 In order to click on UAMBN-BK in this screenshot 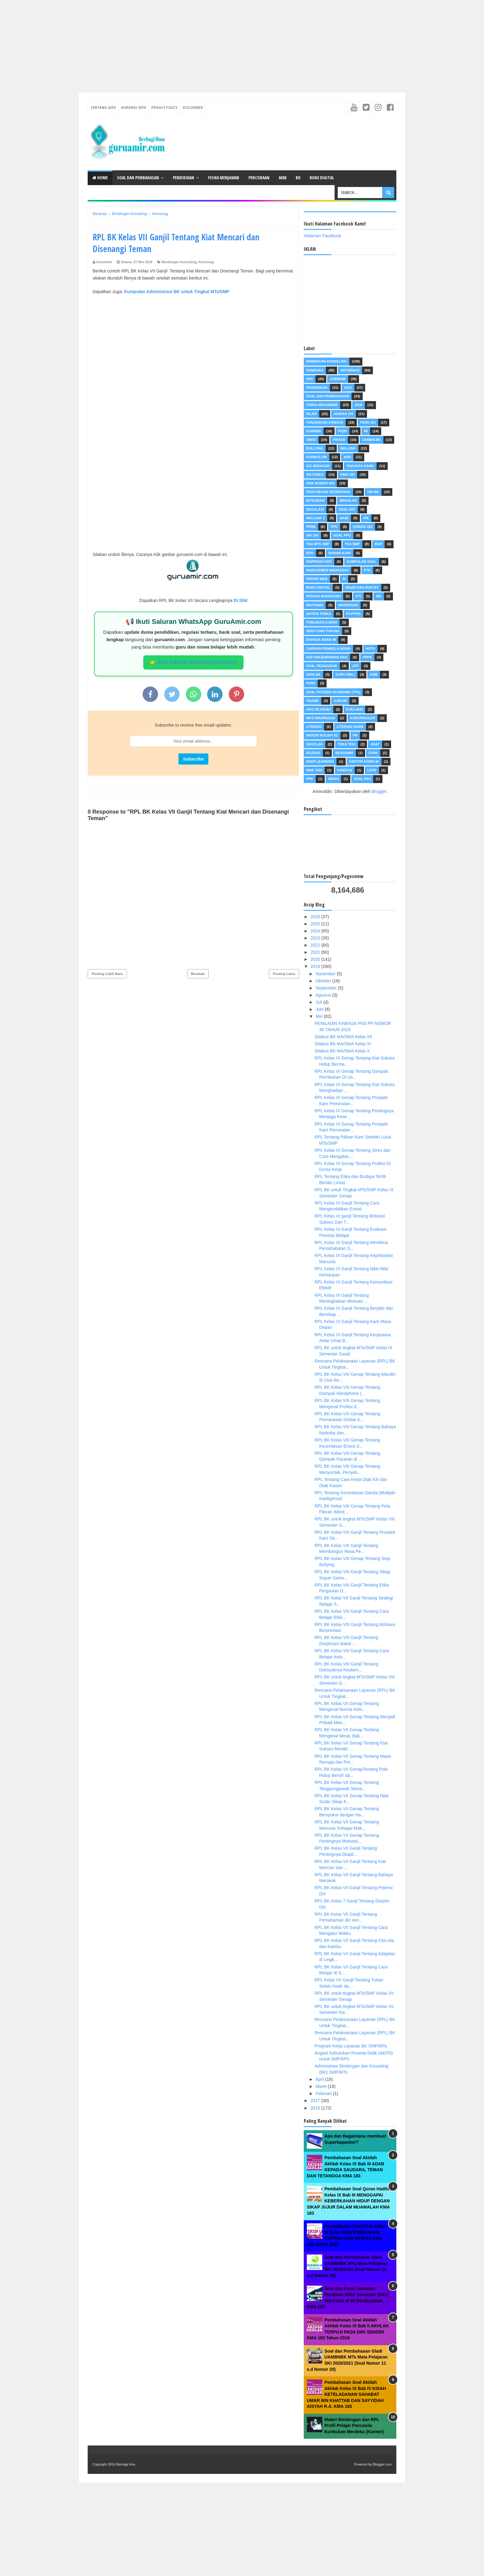, I will do `click(371, 440)`.